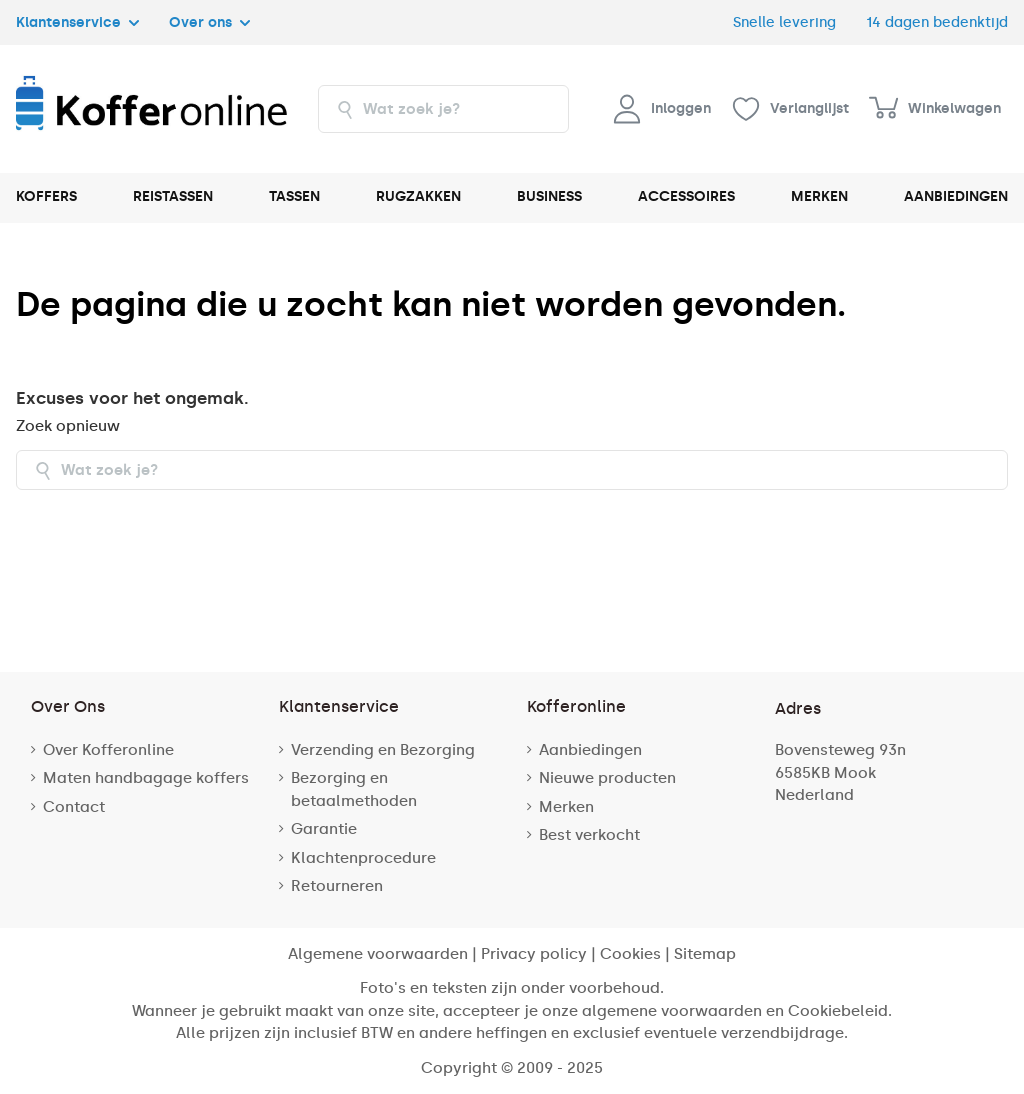  I want to click on Over ons, so click(209, 22).